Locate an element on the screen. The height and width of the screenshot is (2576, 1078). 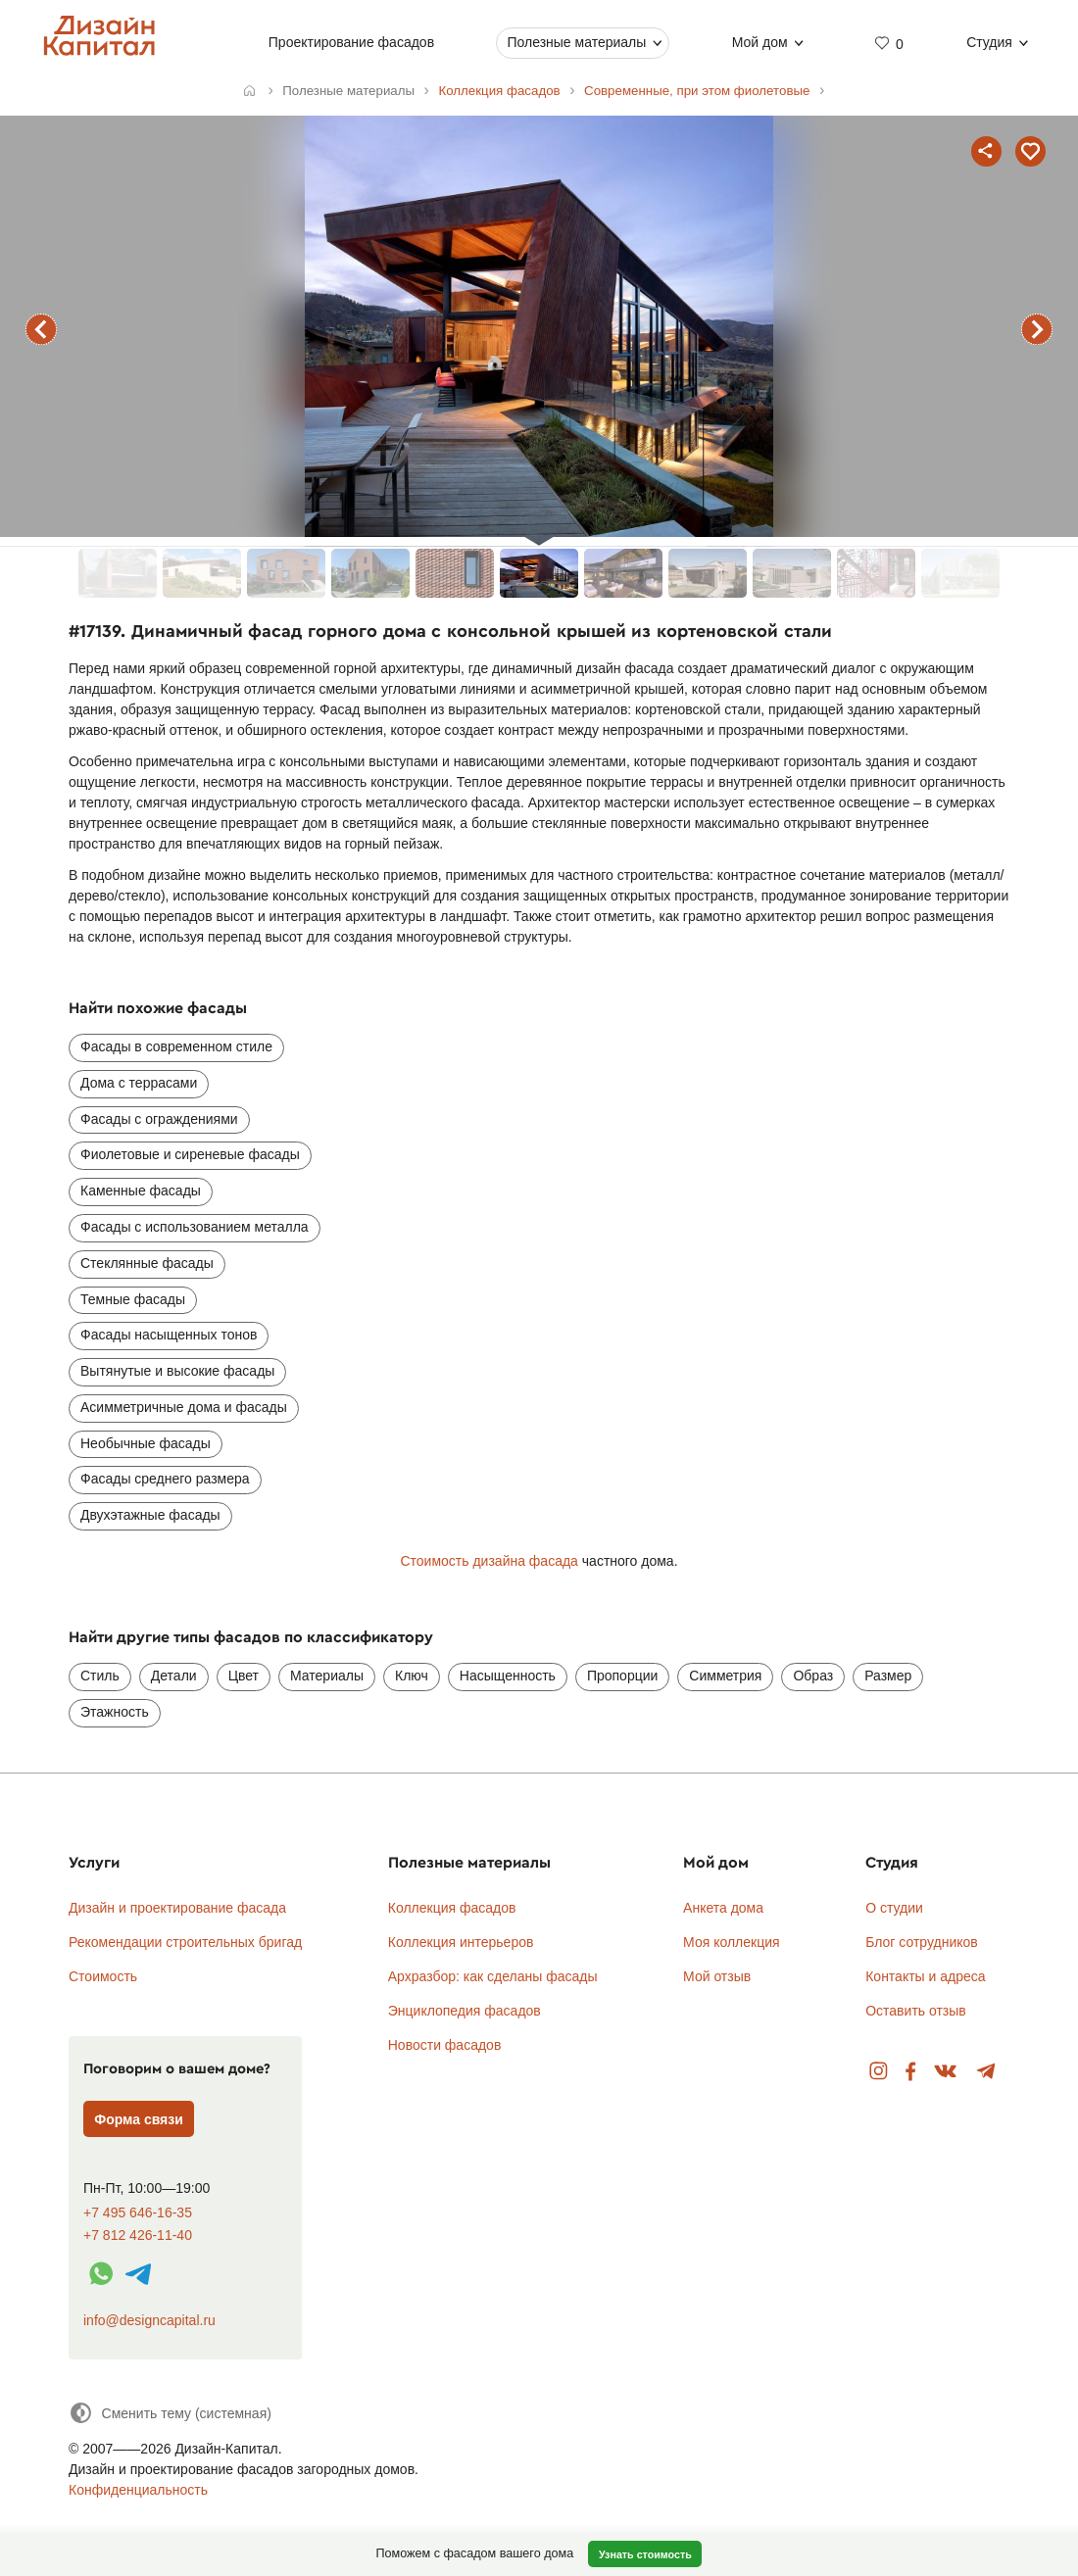
Проектирование фасадов is located at coordinates (351, 42).